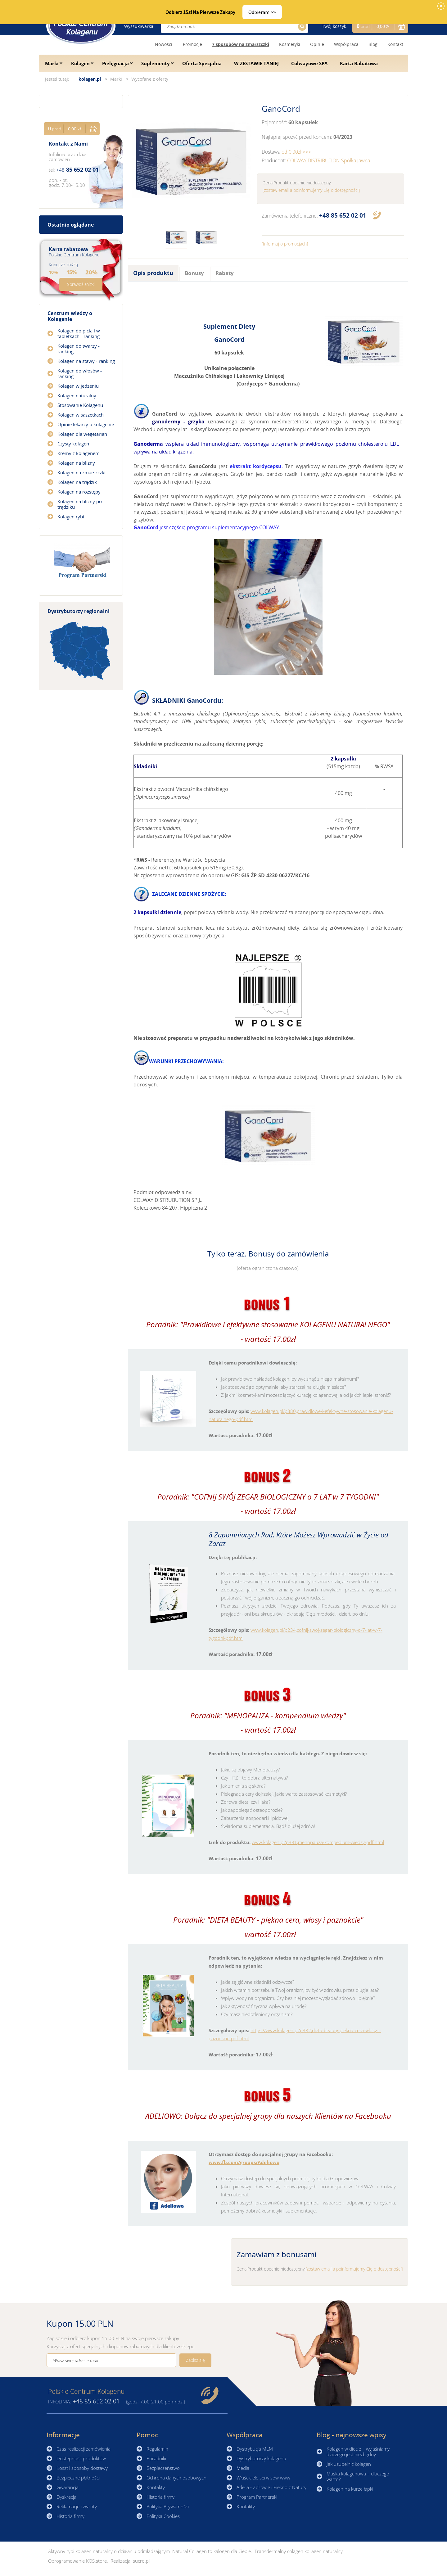 This screenshot has width=447, height=2576. What do you see at coordinates (202, 63) in the screenshot?
I see `Oferta Specjalna` at bounding box center [202, 63].